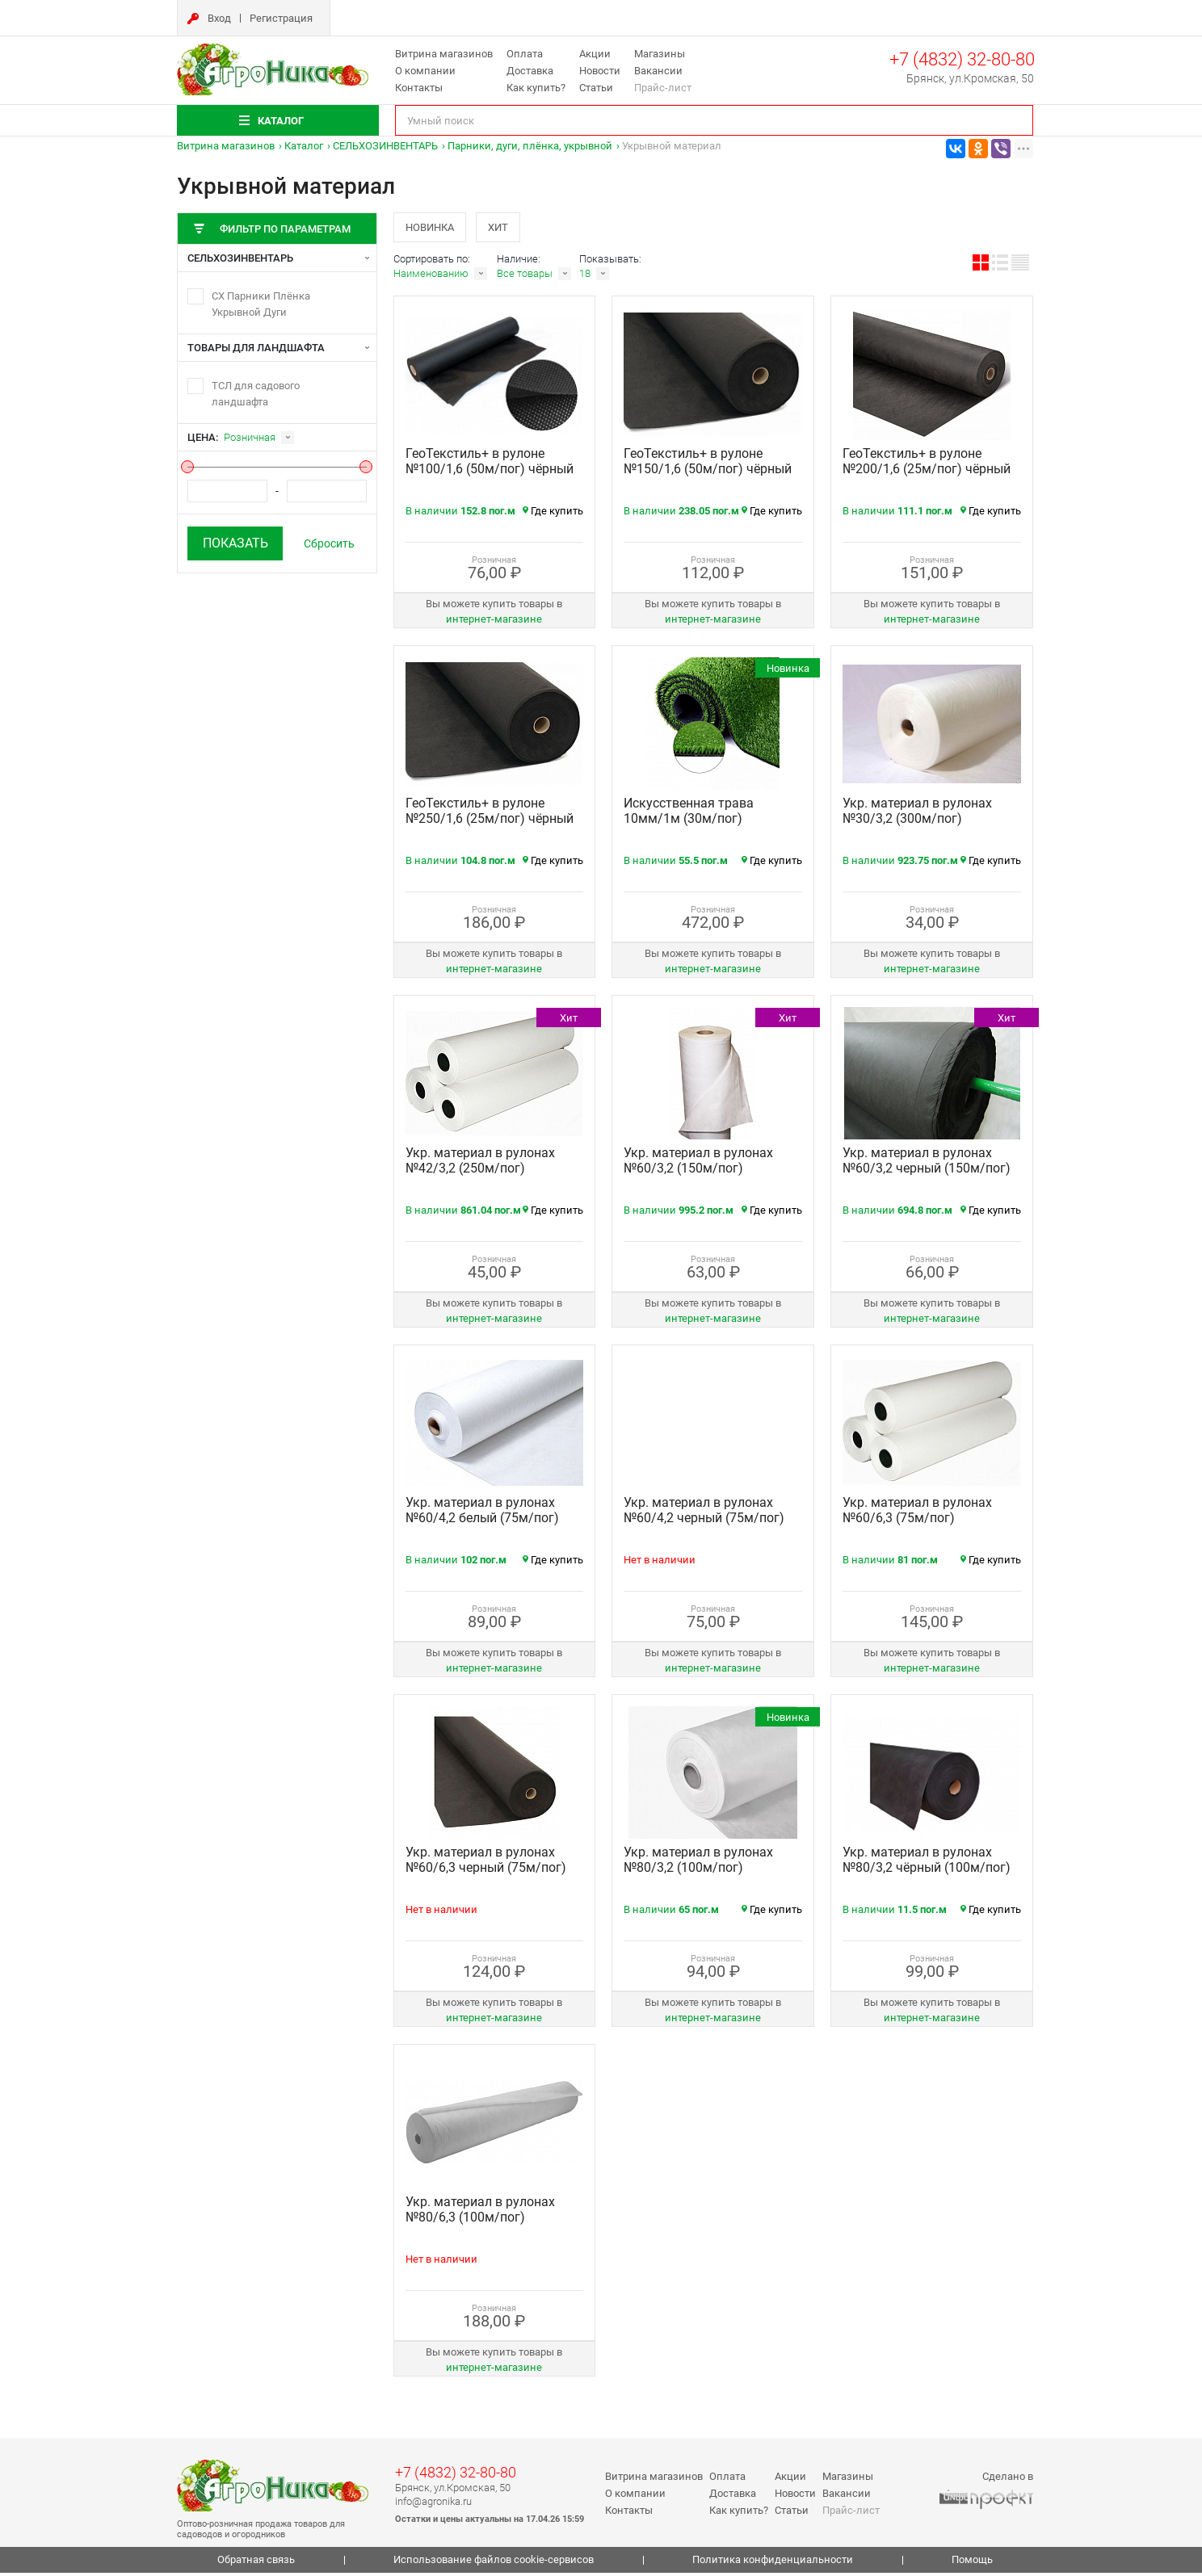  What do you see at coordinates (525, 277) in the screenshot?
I see `Все товары` at bounding box center [525, 277].